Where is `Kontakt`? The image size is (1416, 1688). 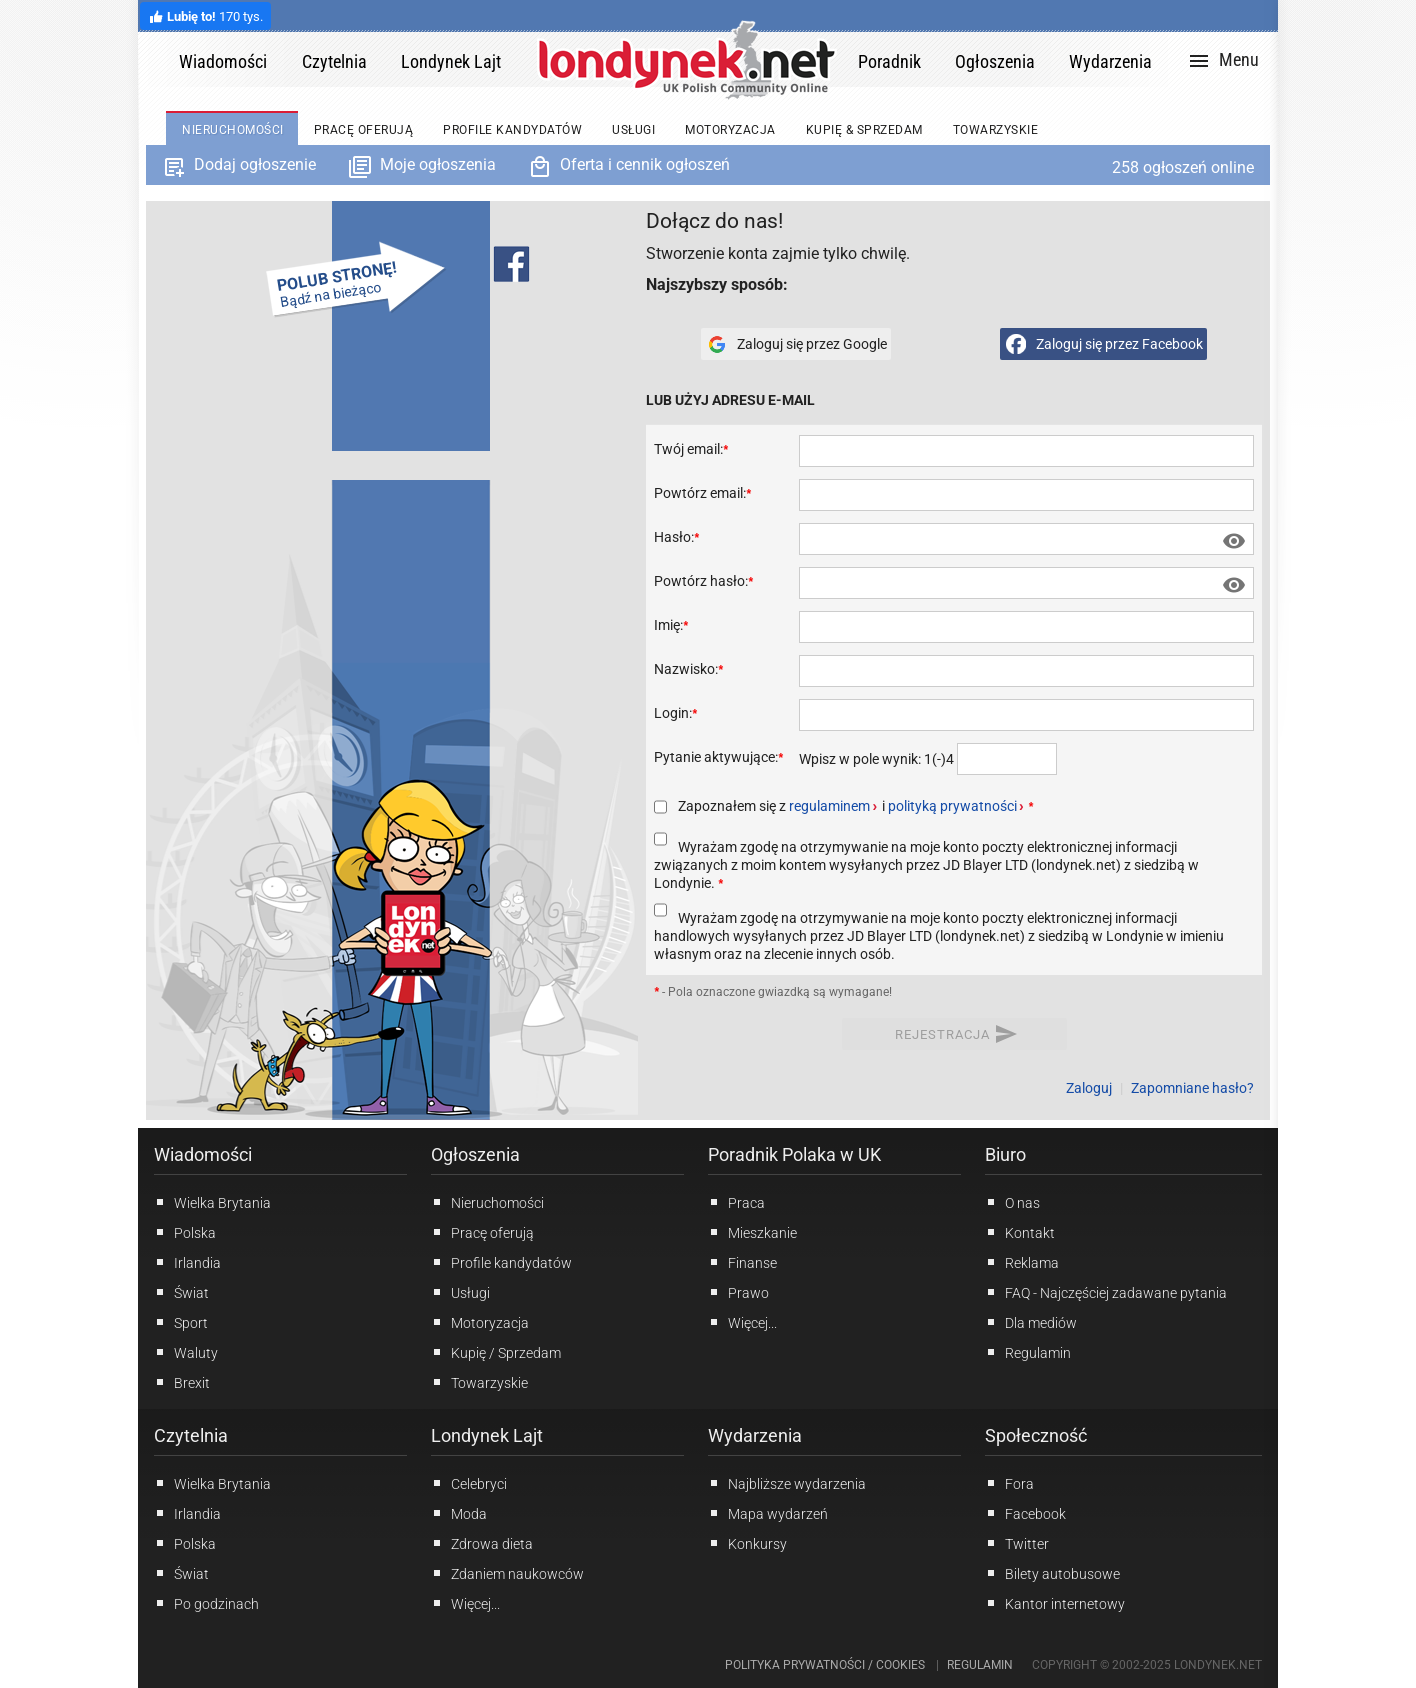 Kontakt is located at coordinates (1020, 1232).